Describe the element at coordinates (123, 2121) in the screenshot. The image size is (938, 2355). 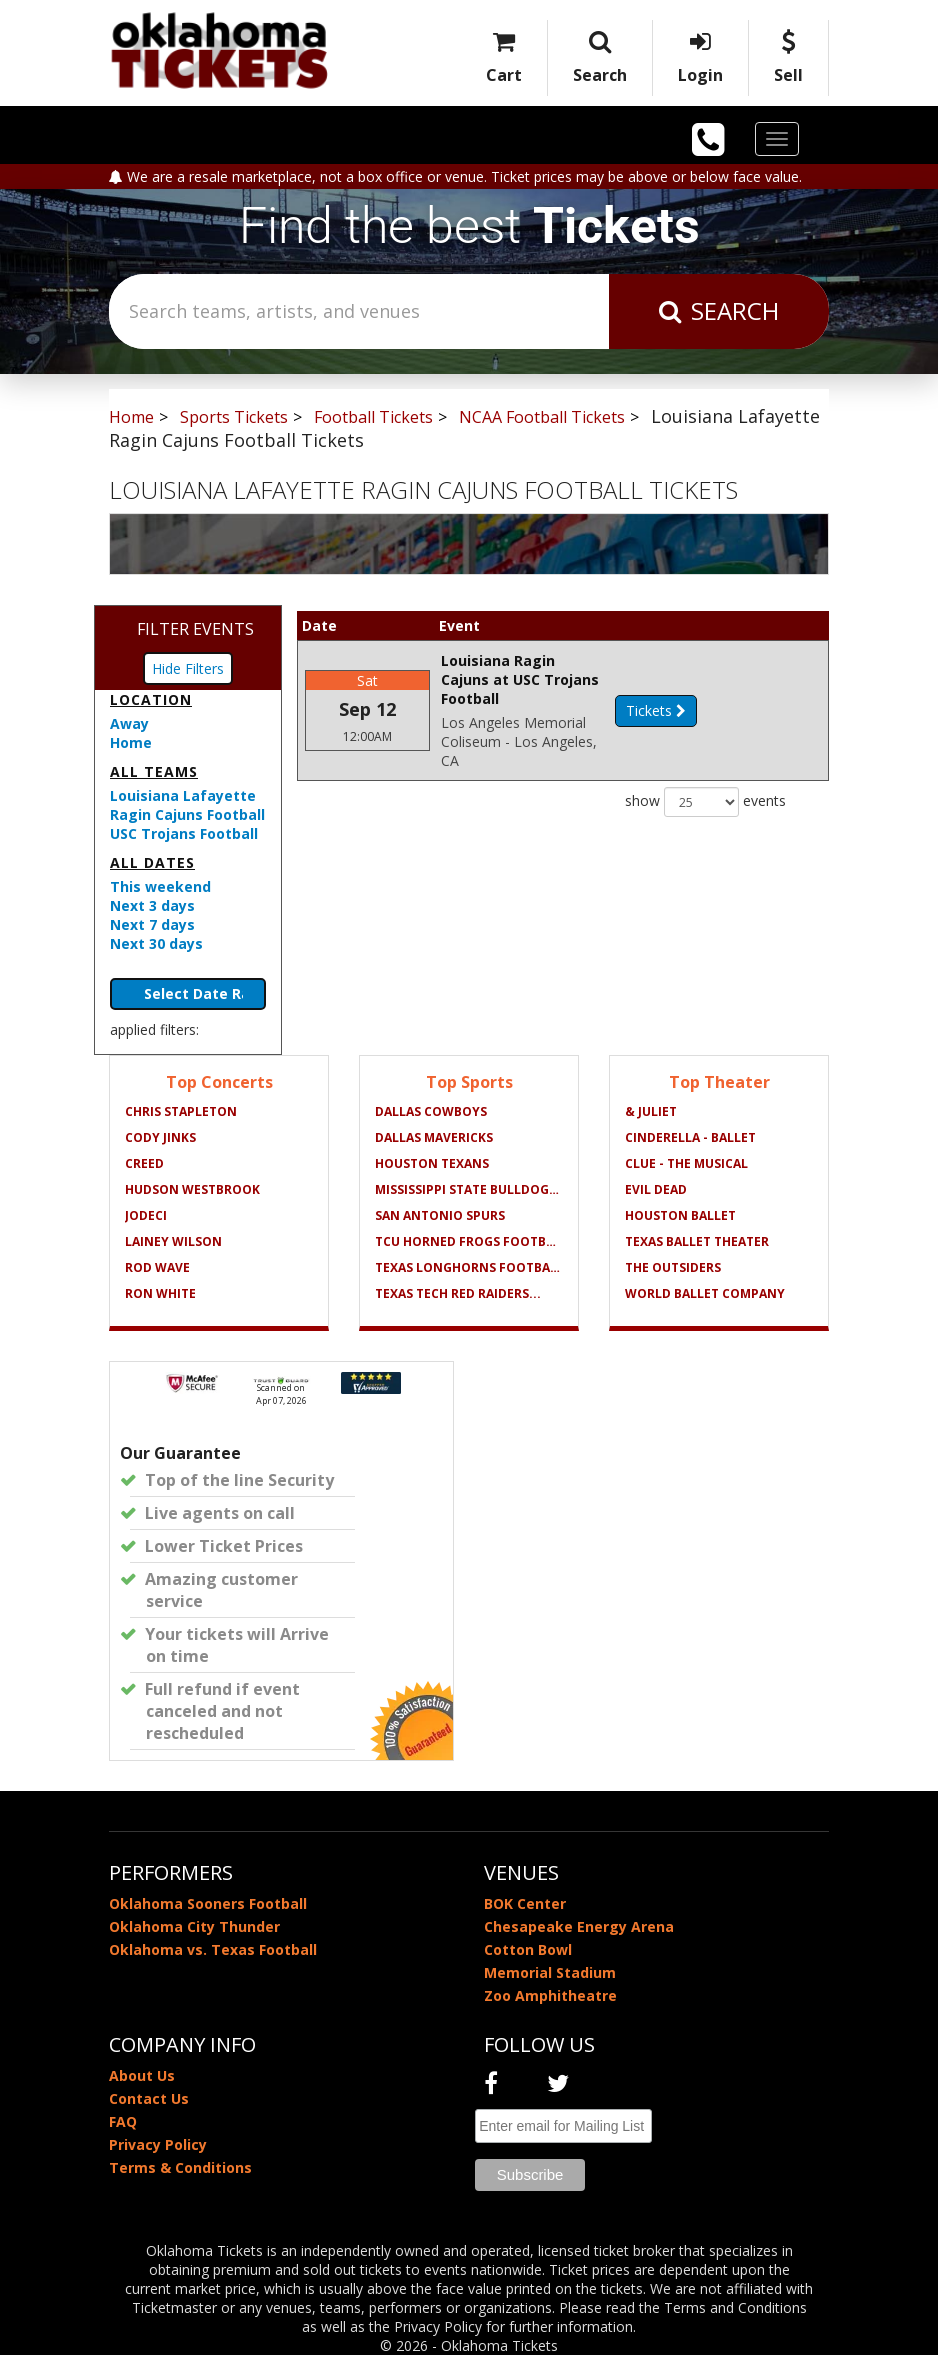
I see `FAQ` at that location.